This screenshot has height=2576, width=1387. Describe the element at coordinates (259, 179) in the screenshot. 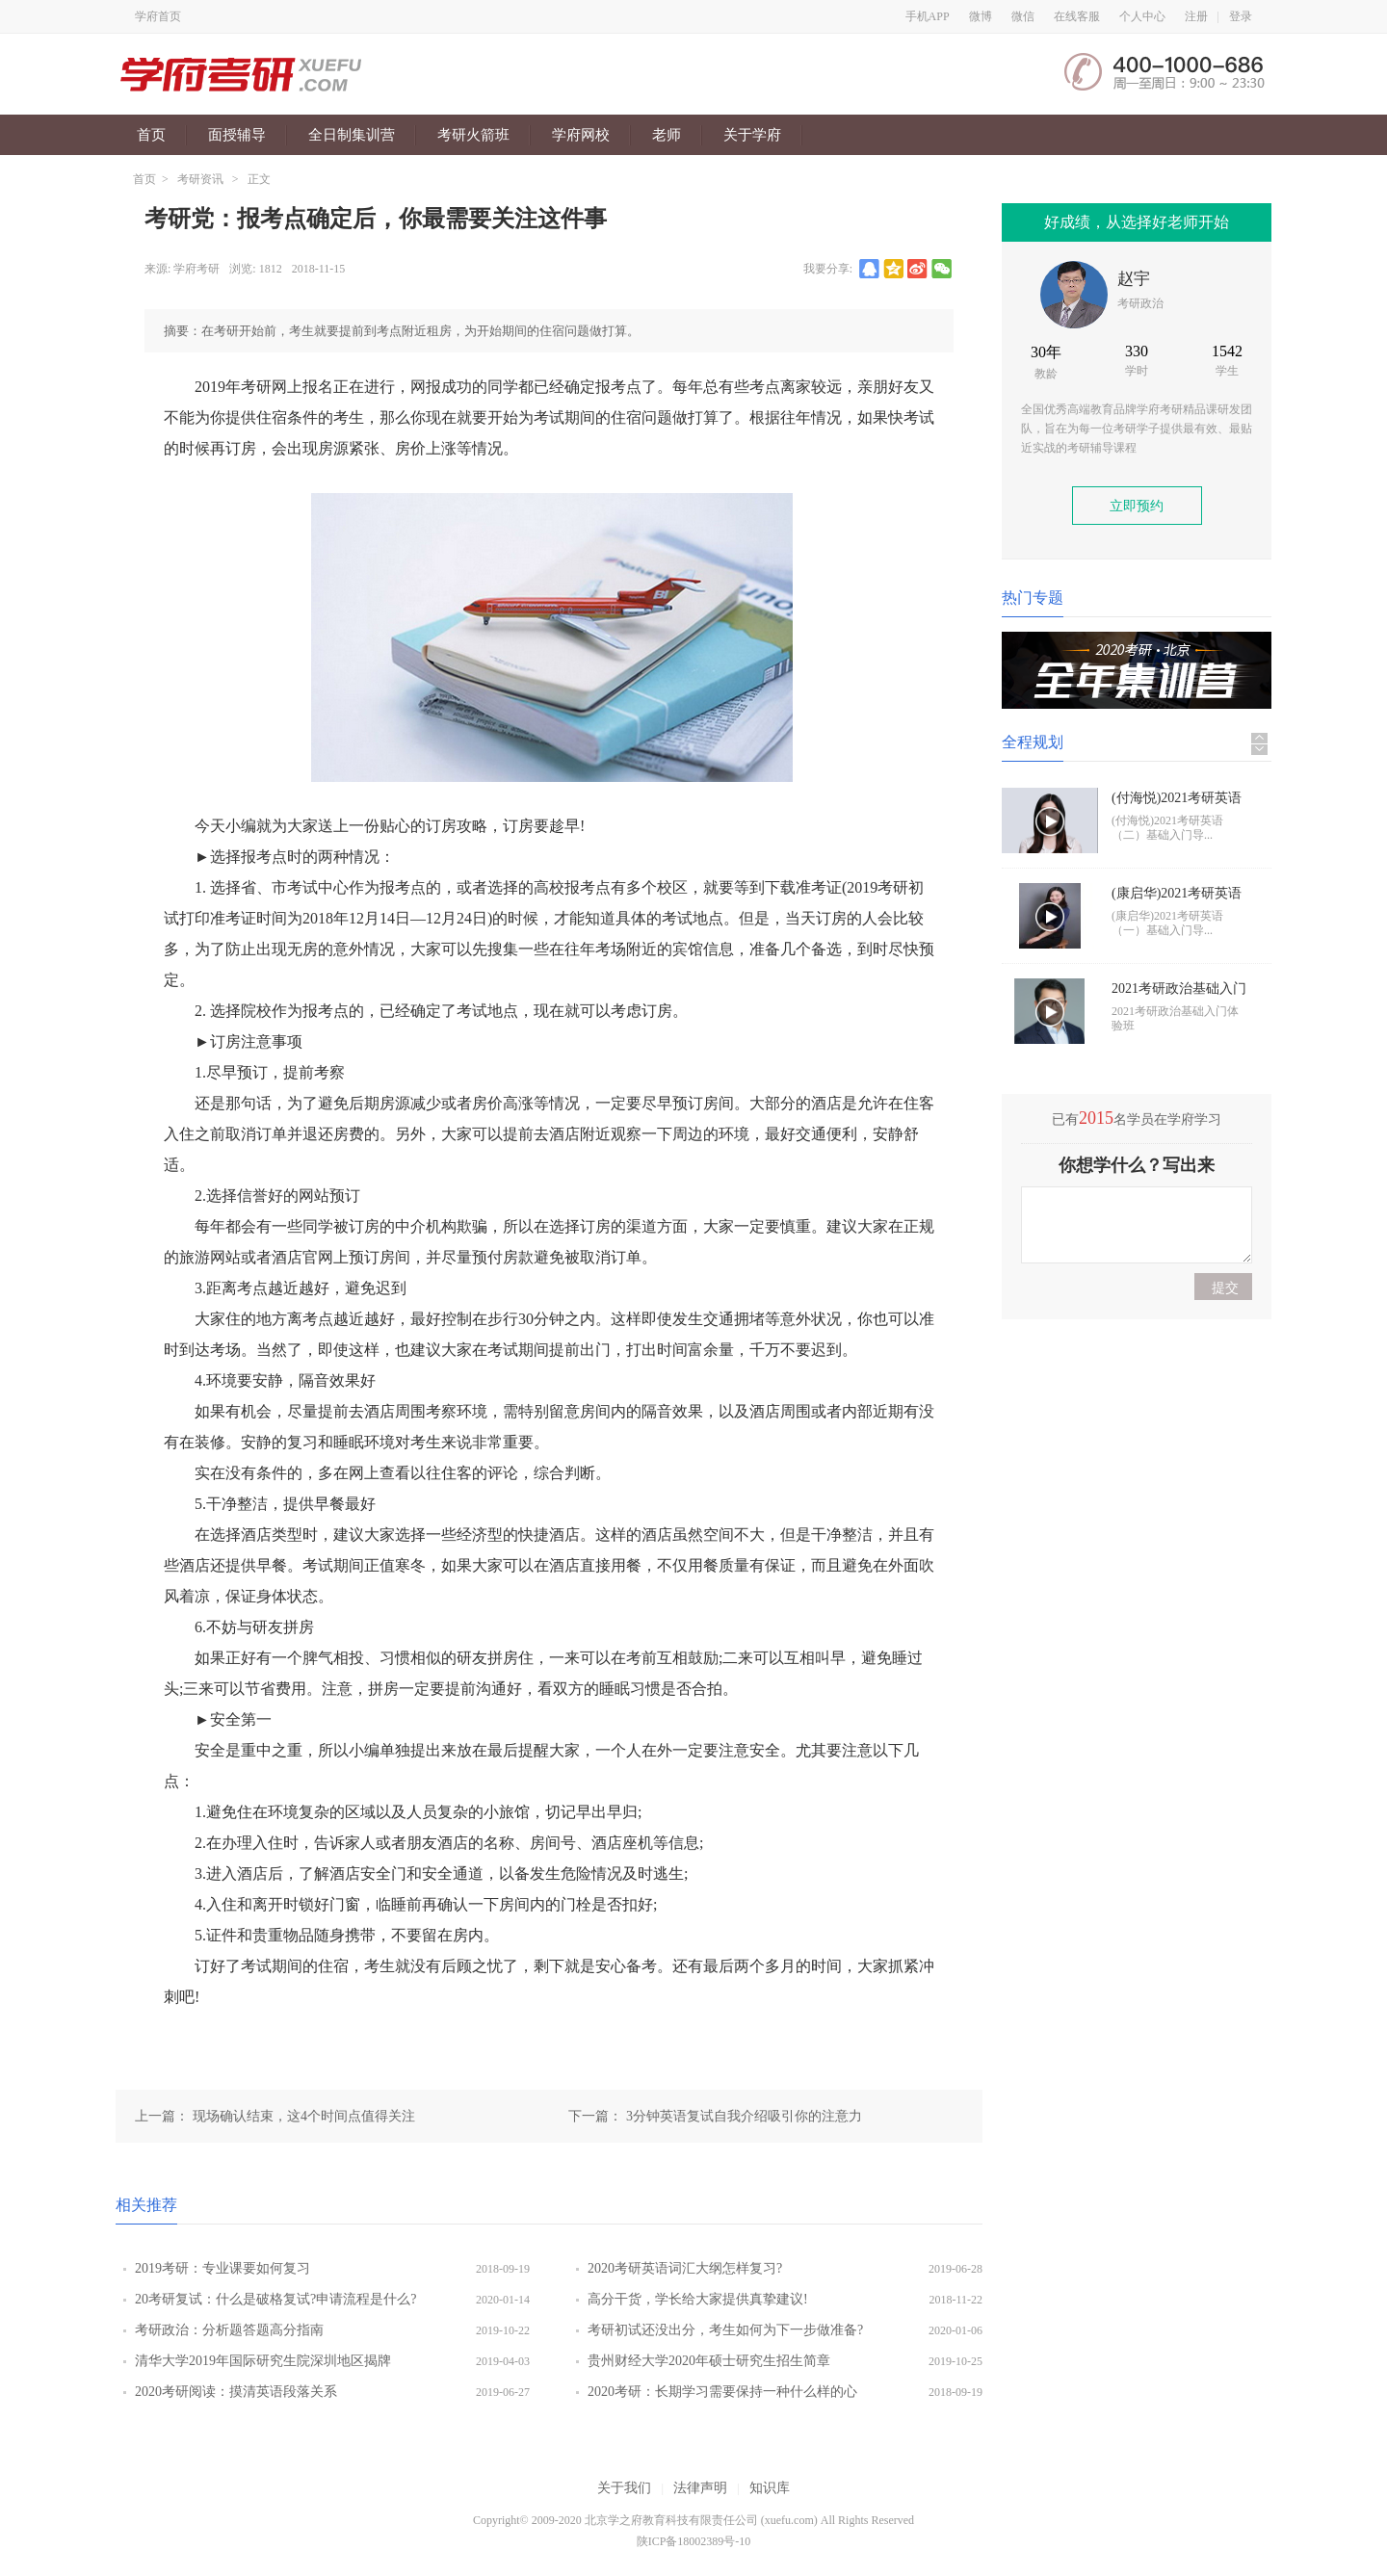

I see `正文` at that location.